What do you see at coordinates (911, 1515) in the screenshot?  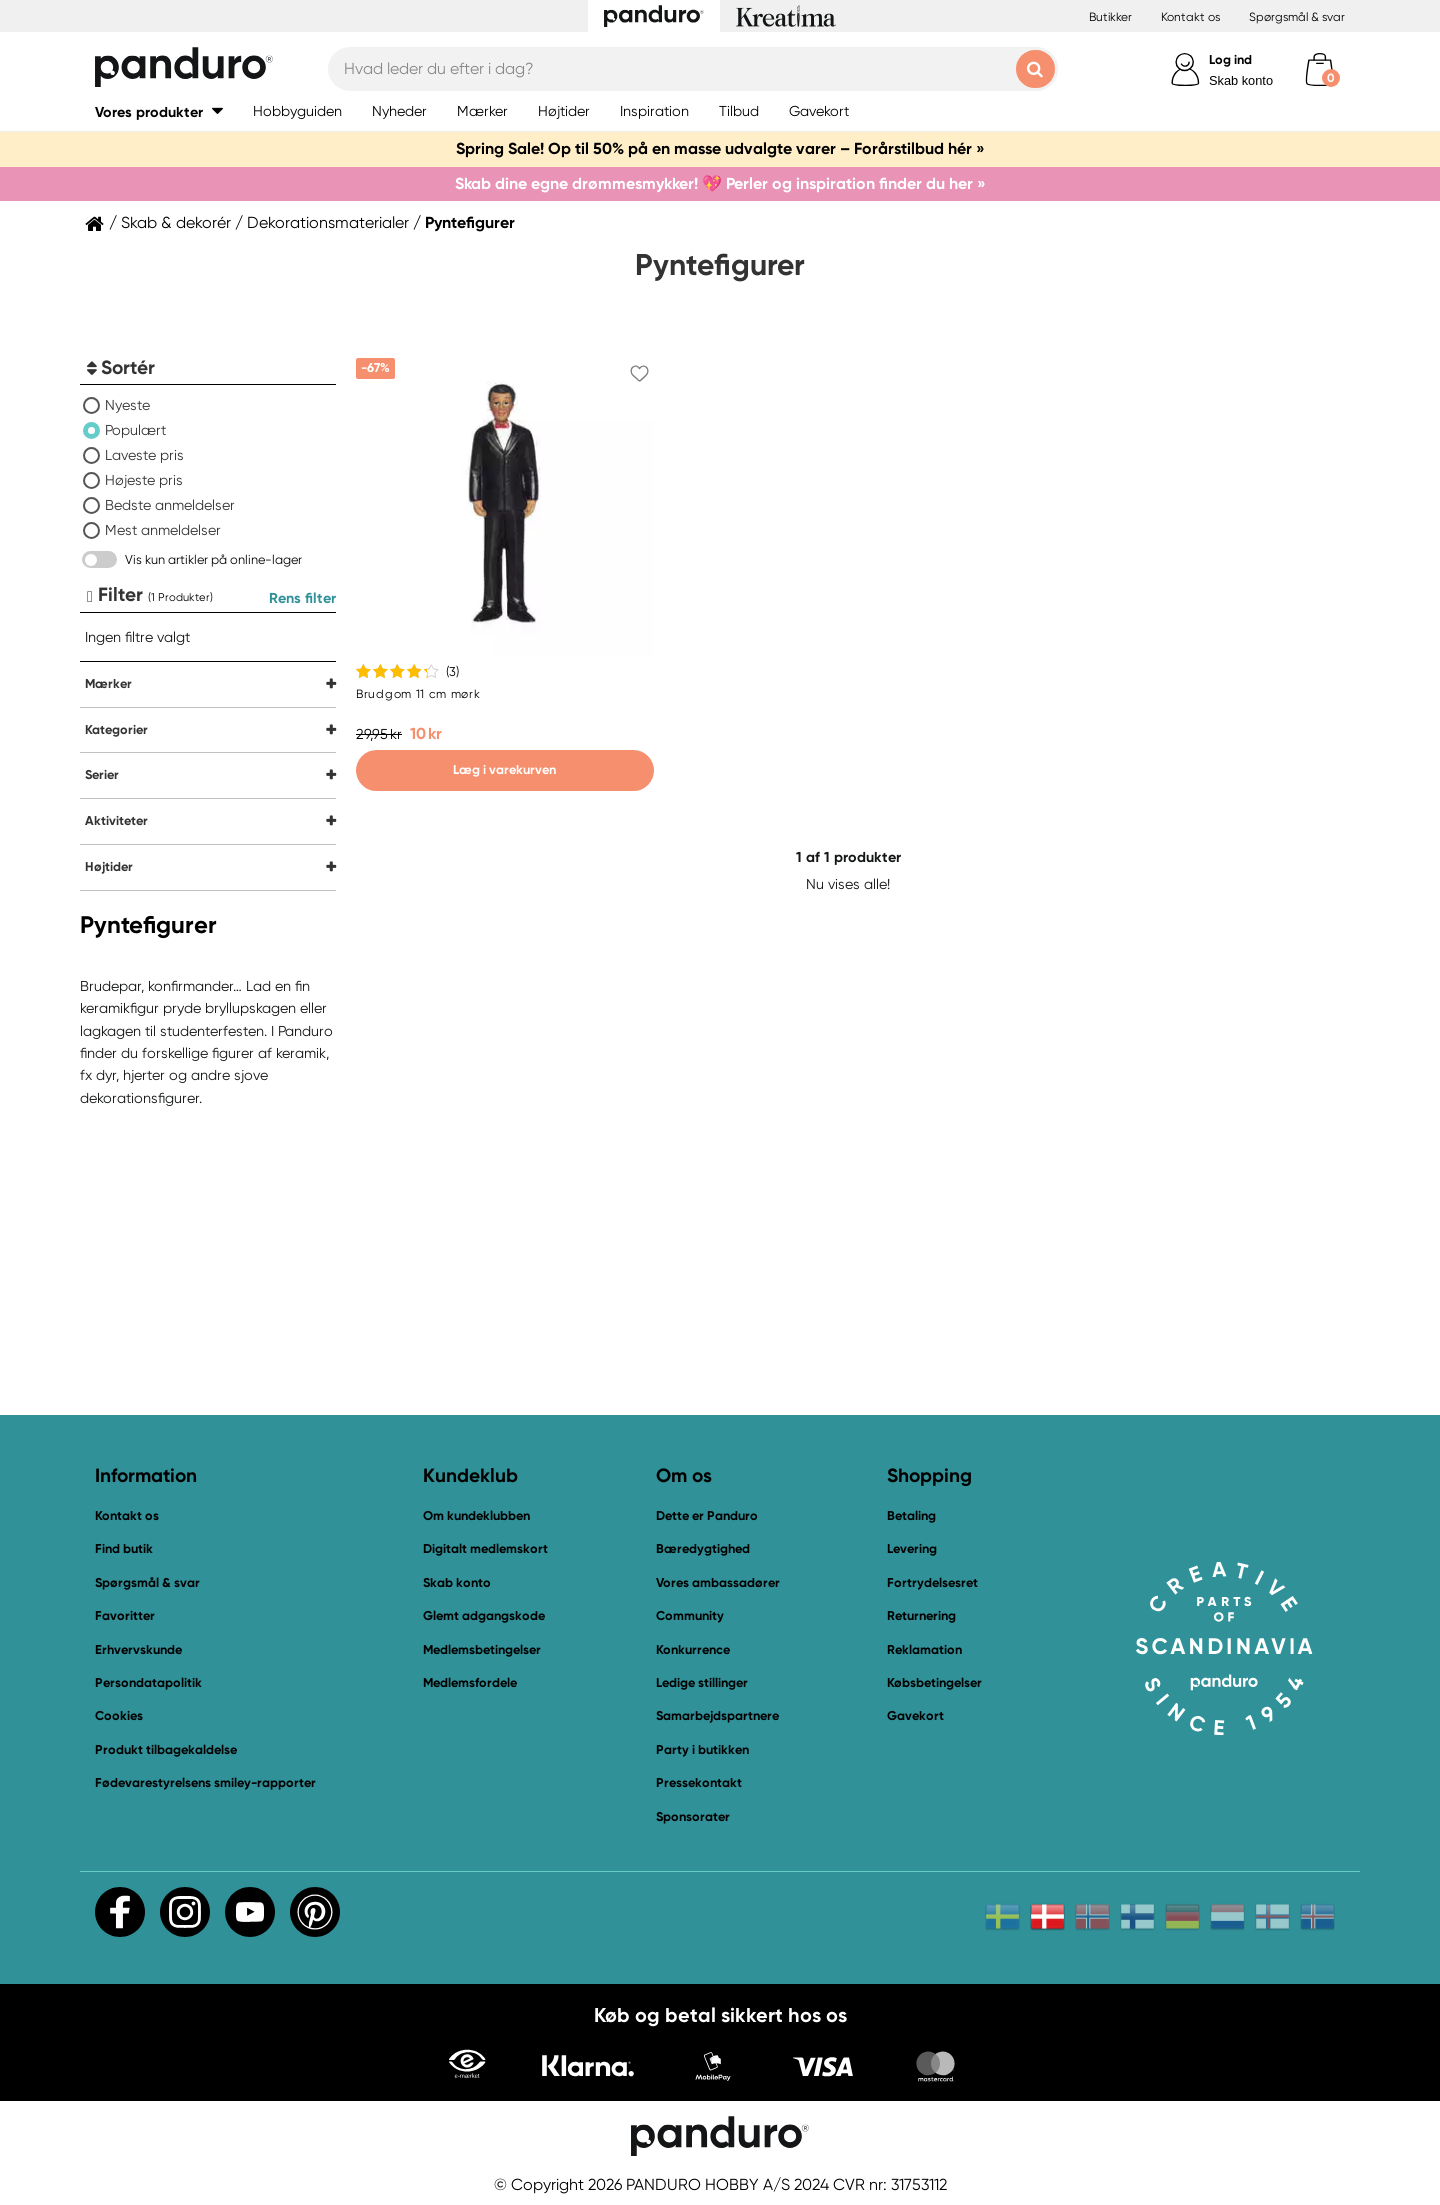 I see `Betaling` at bounding box center [911, 1515].